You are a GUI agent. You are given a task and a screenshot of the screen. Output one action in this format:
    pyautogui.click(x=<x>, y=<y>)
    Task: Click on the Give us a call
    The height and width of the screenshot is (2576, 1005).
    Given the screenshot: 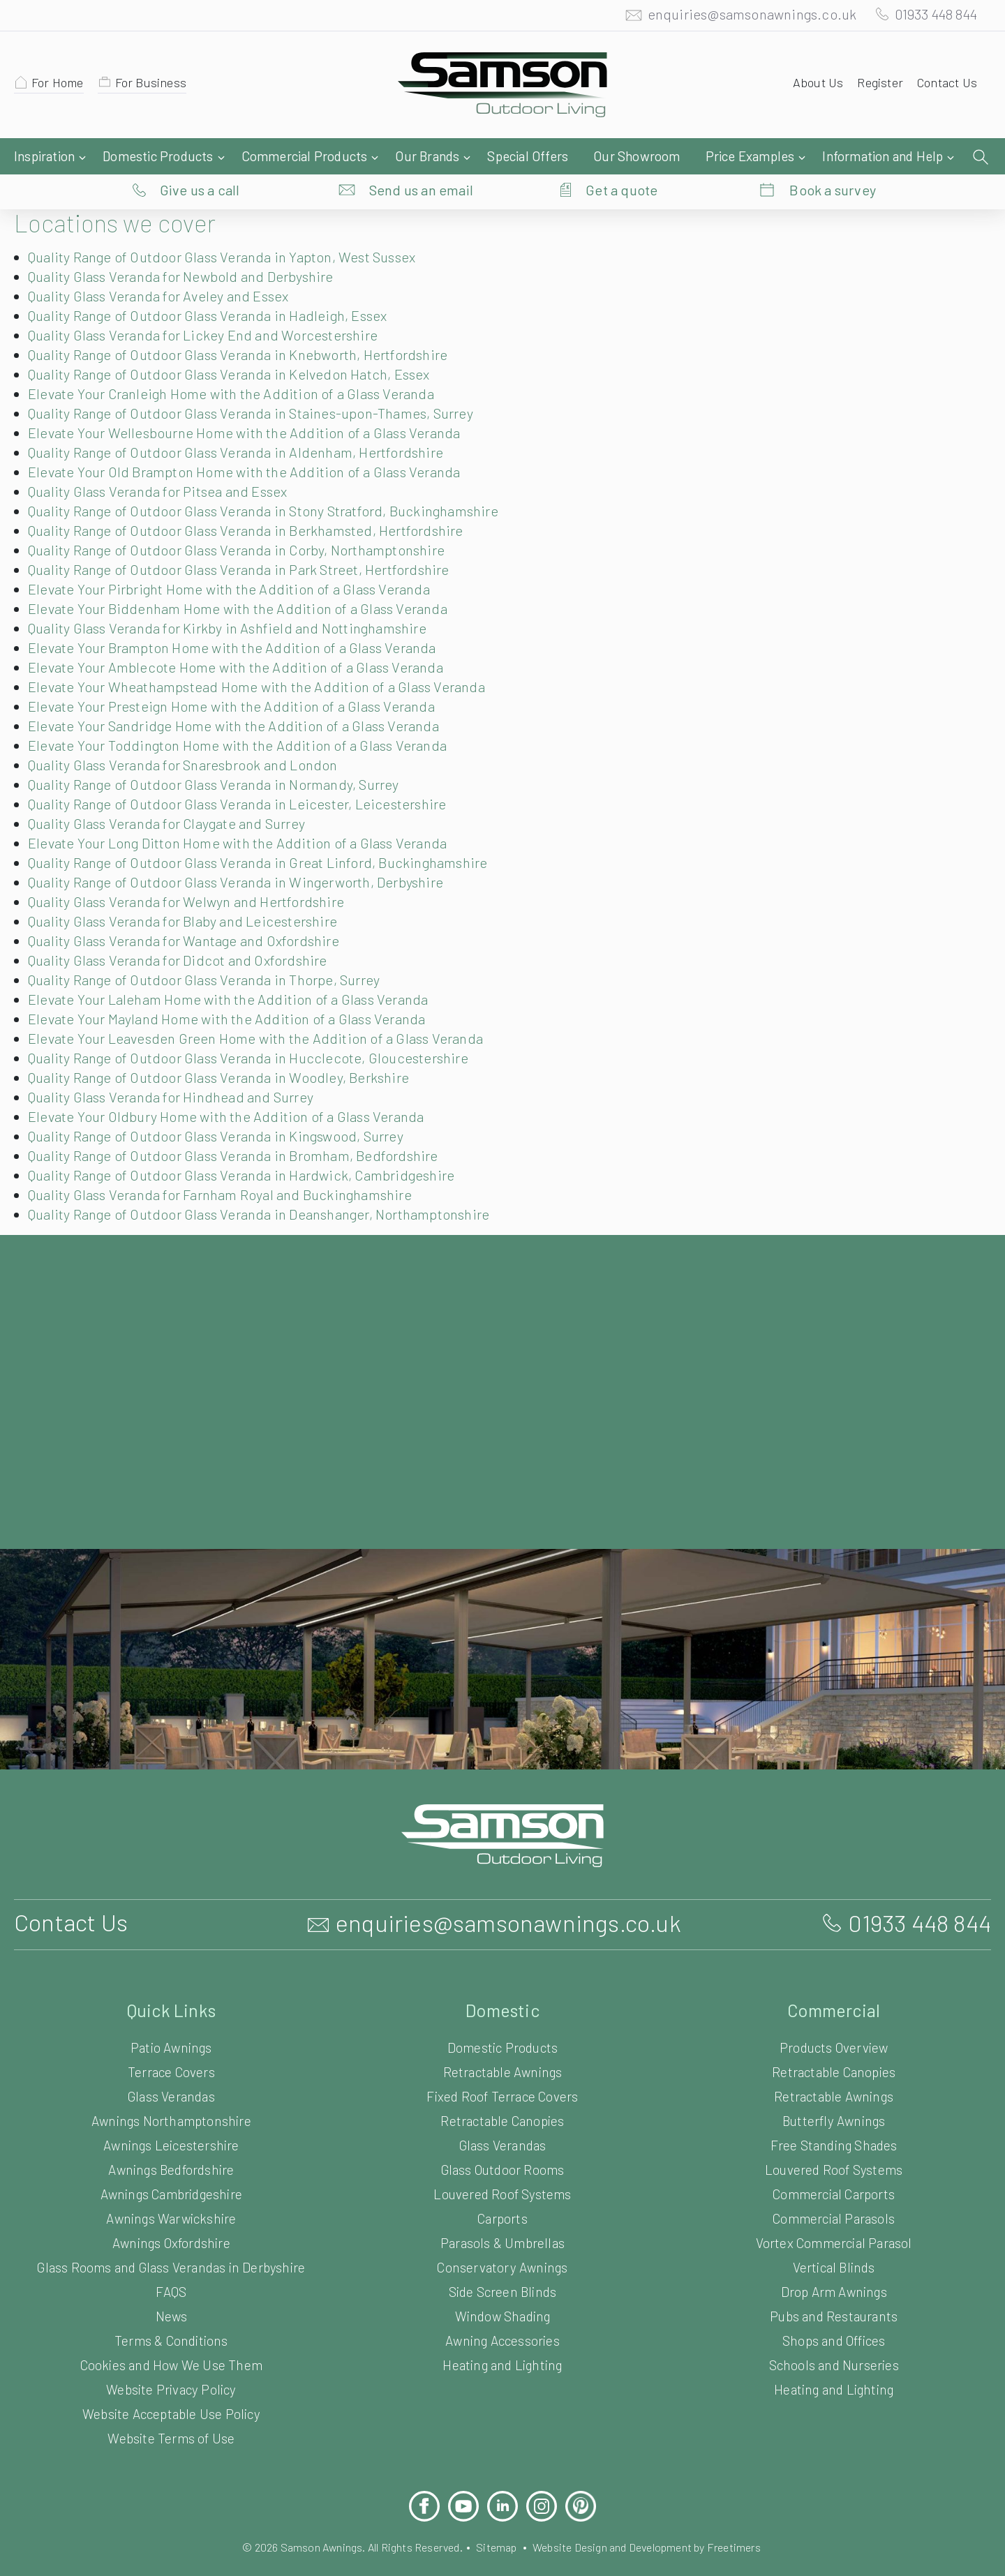 What is the action you would take?
    pyautogui.click(x=200, y=157)
    